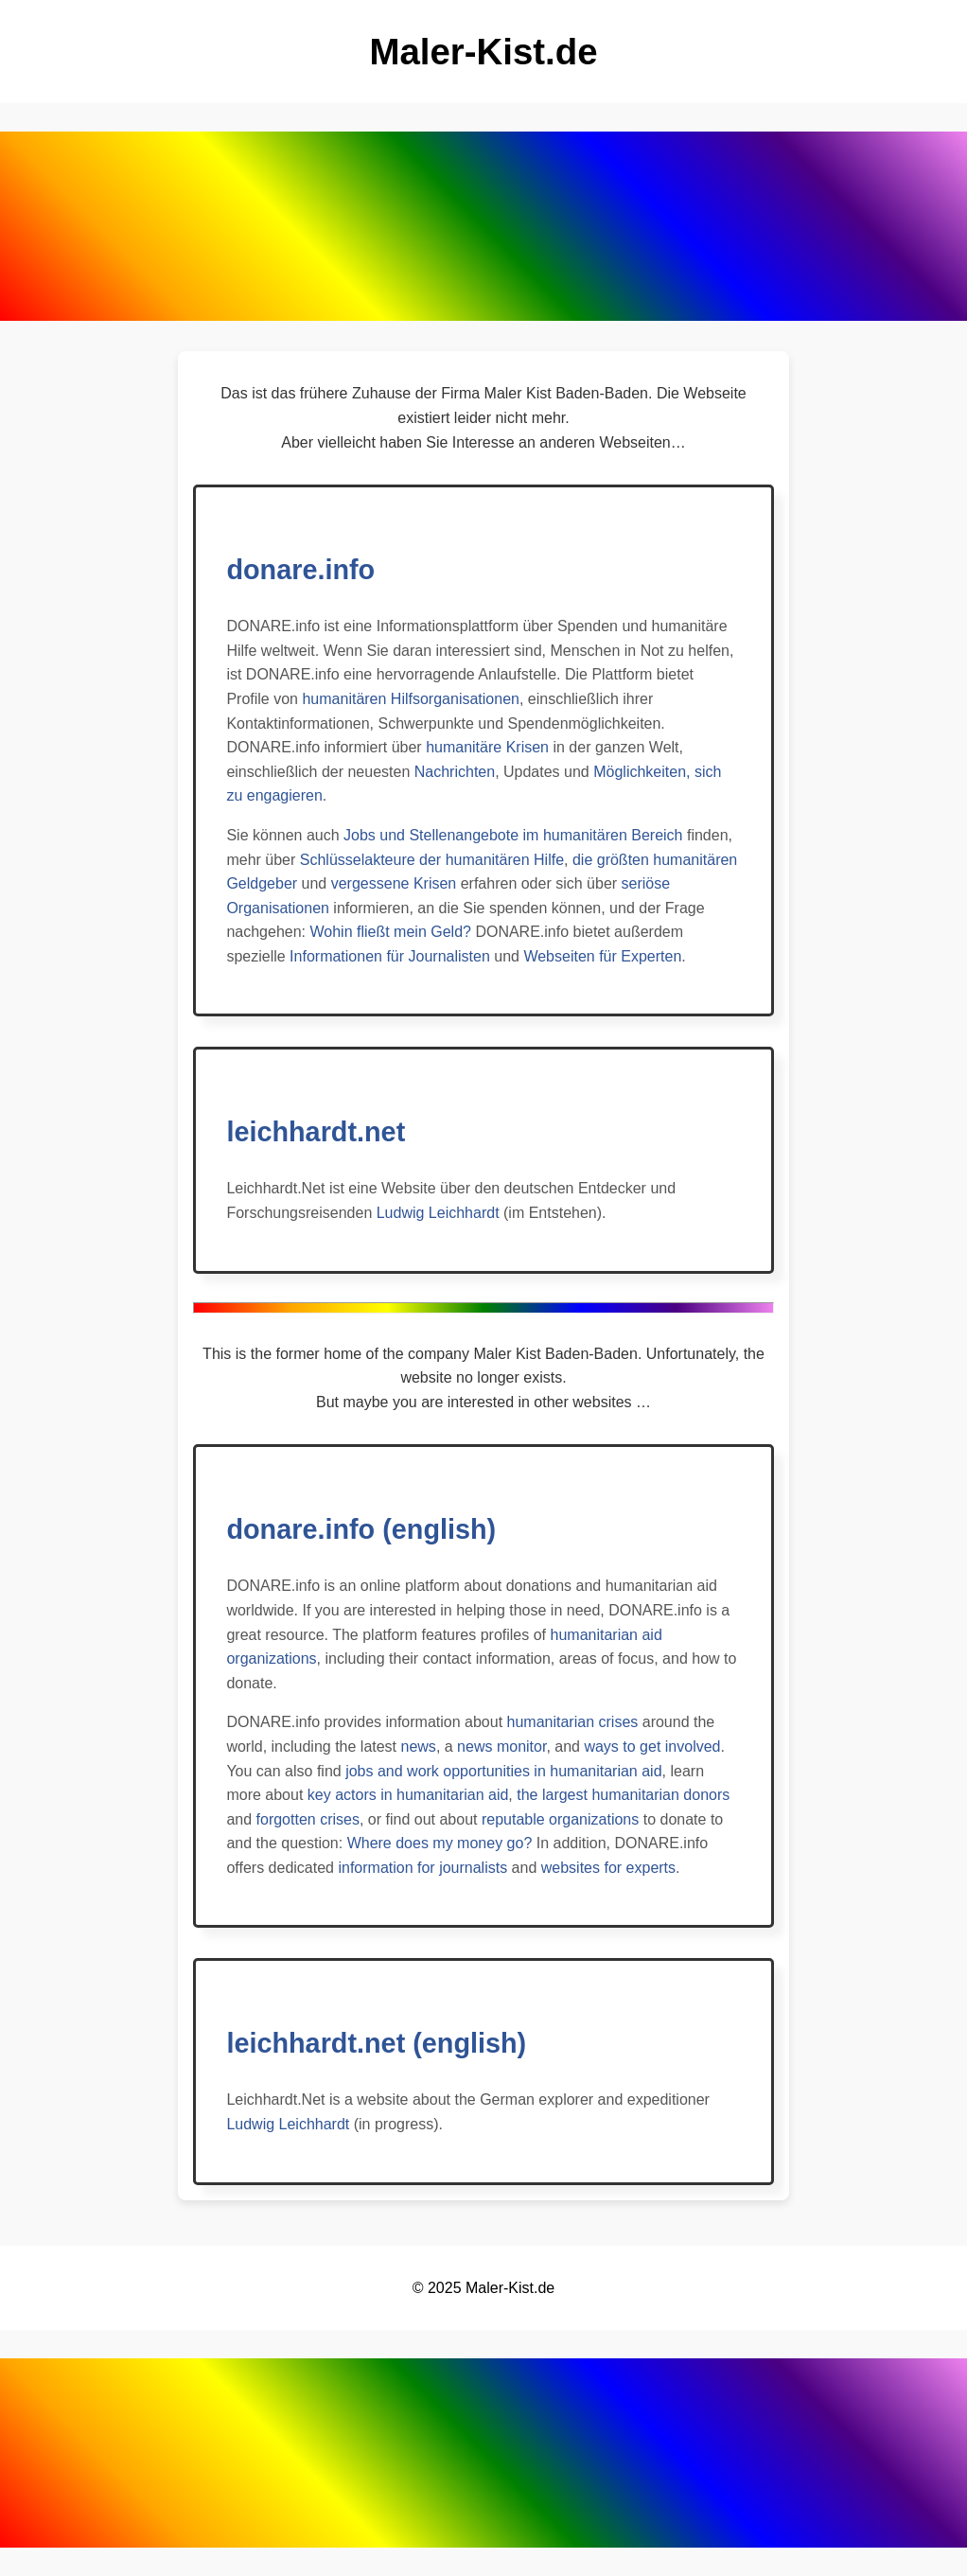 This screenshot has height=2576, width=967. Describe the element at coordinates (608, 1868) in the screenshot. I see `websites for experts` at that location.